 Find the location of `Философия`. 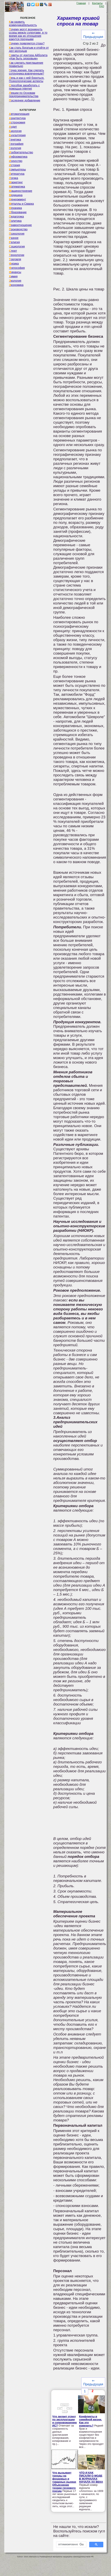

Философия is located at coordinates (17, 267).